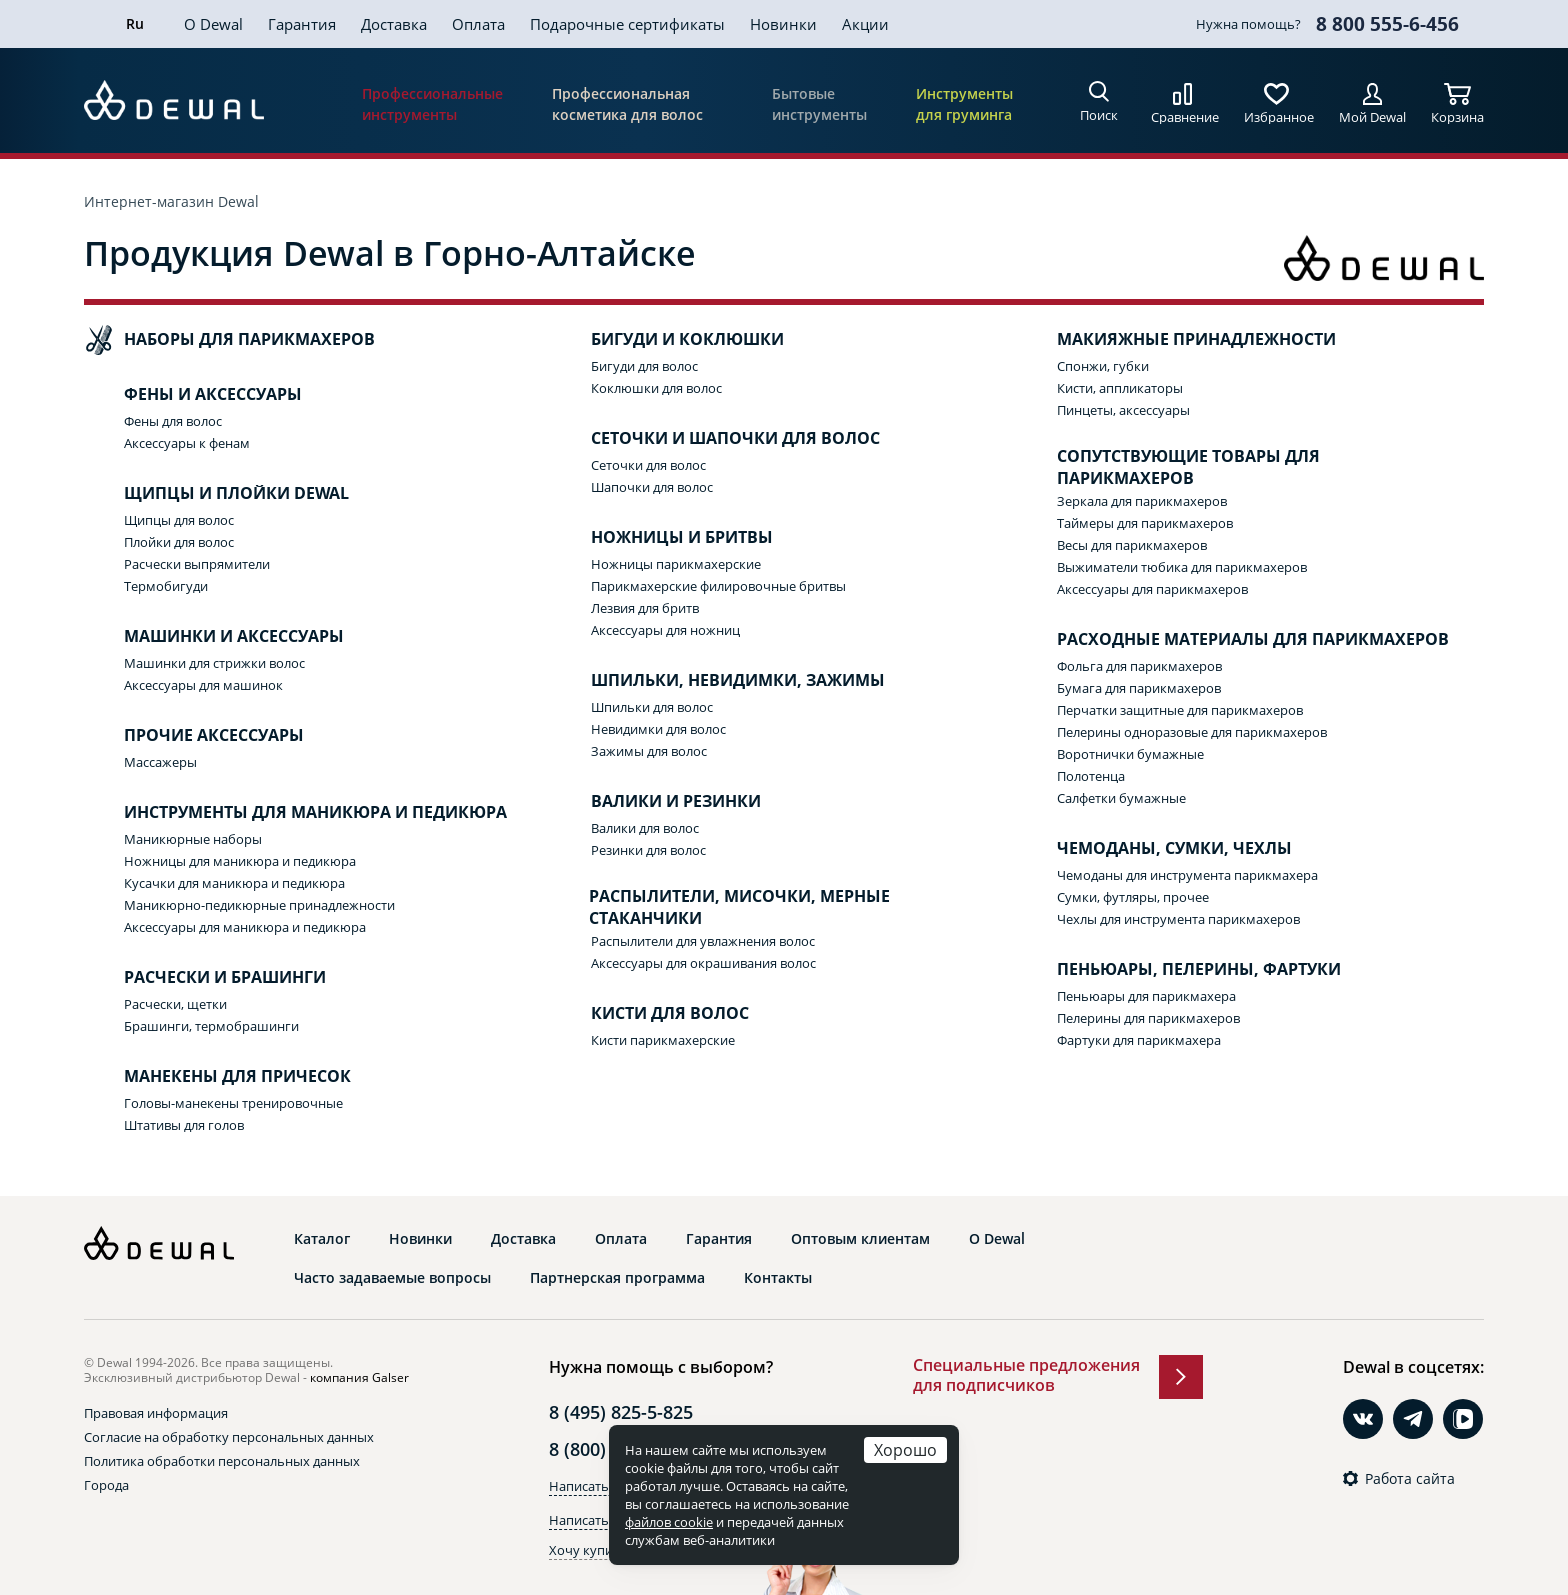  Describe the element at coordinates (166, 586) in the screenshot. I see `Термобигуди` at that location.